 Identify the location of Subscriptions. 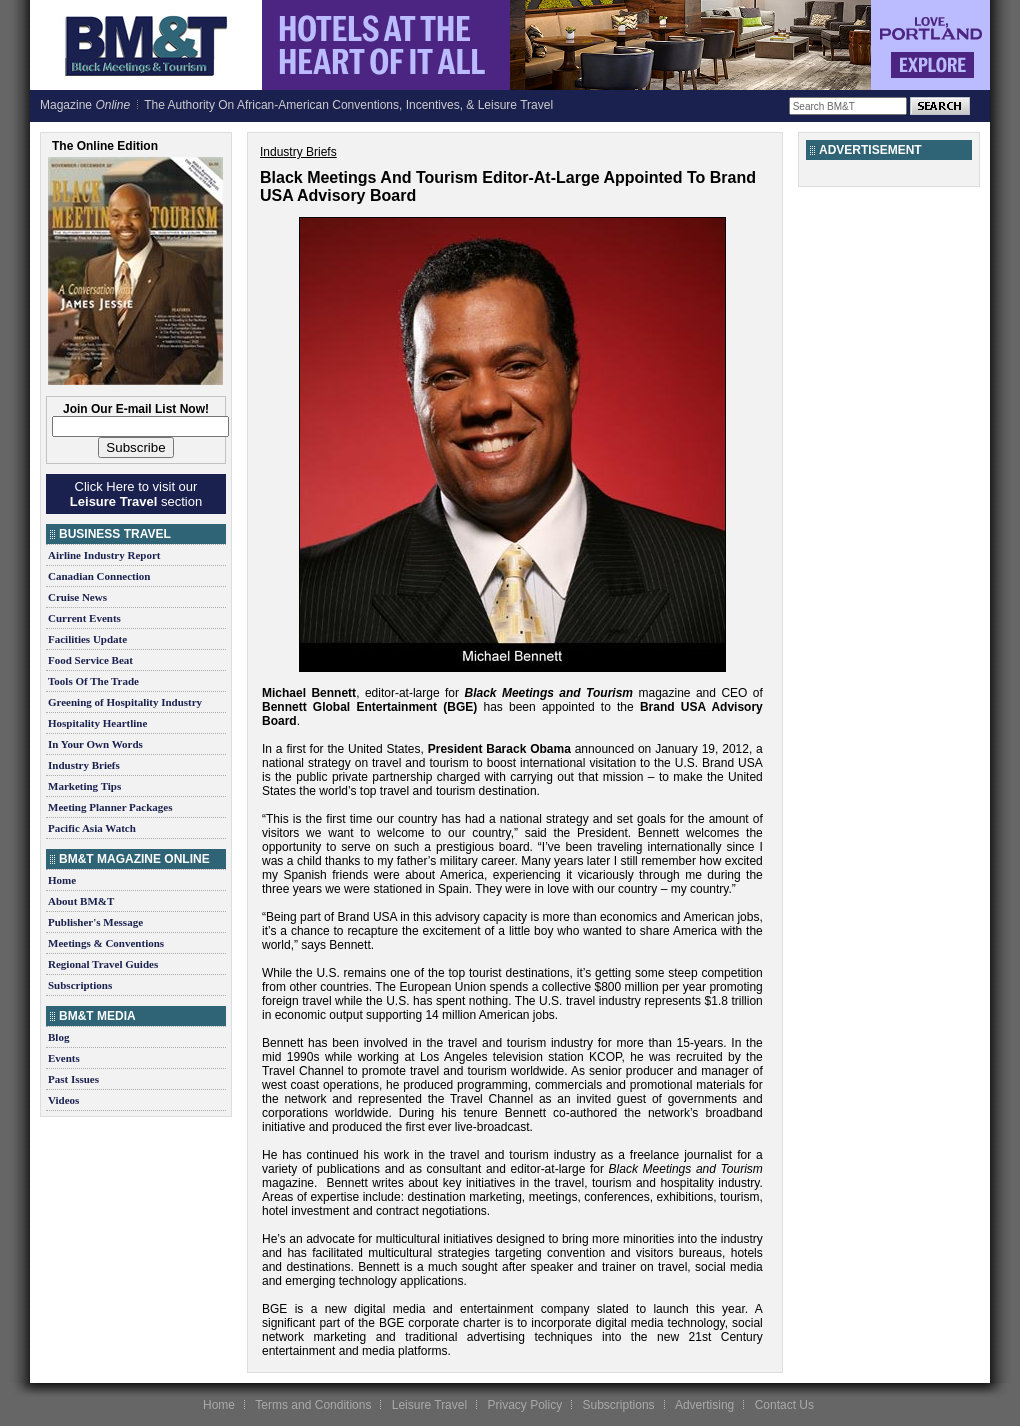
(80, 985).